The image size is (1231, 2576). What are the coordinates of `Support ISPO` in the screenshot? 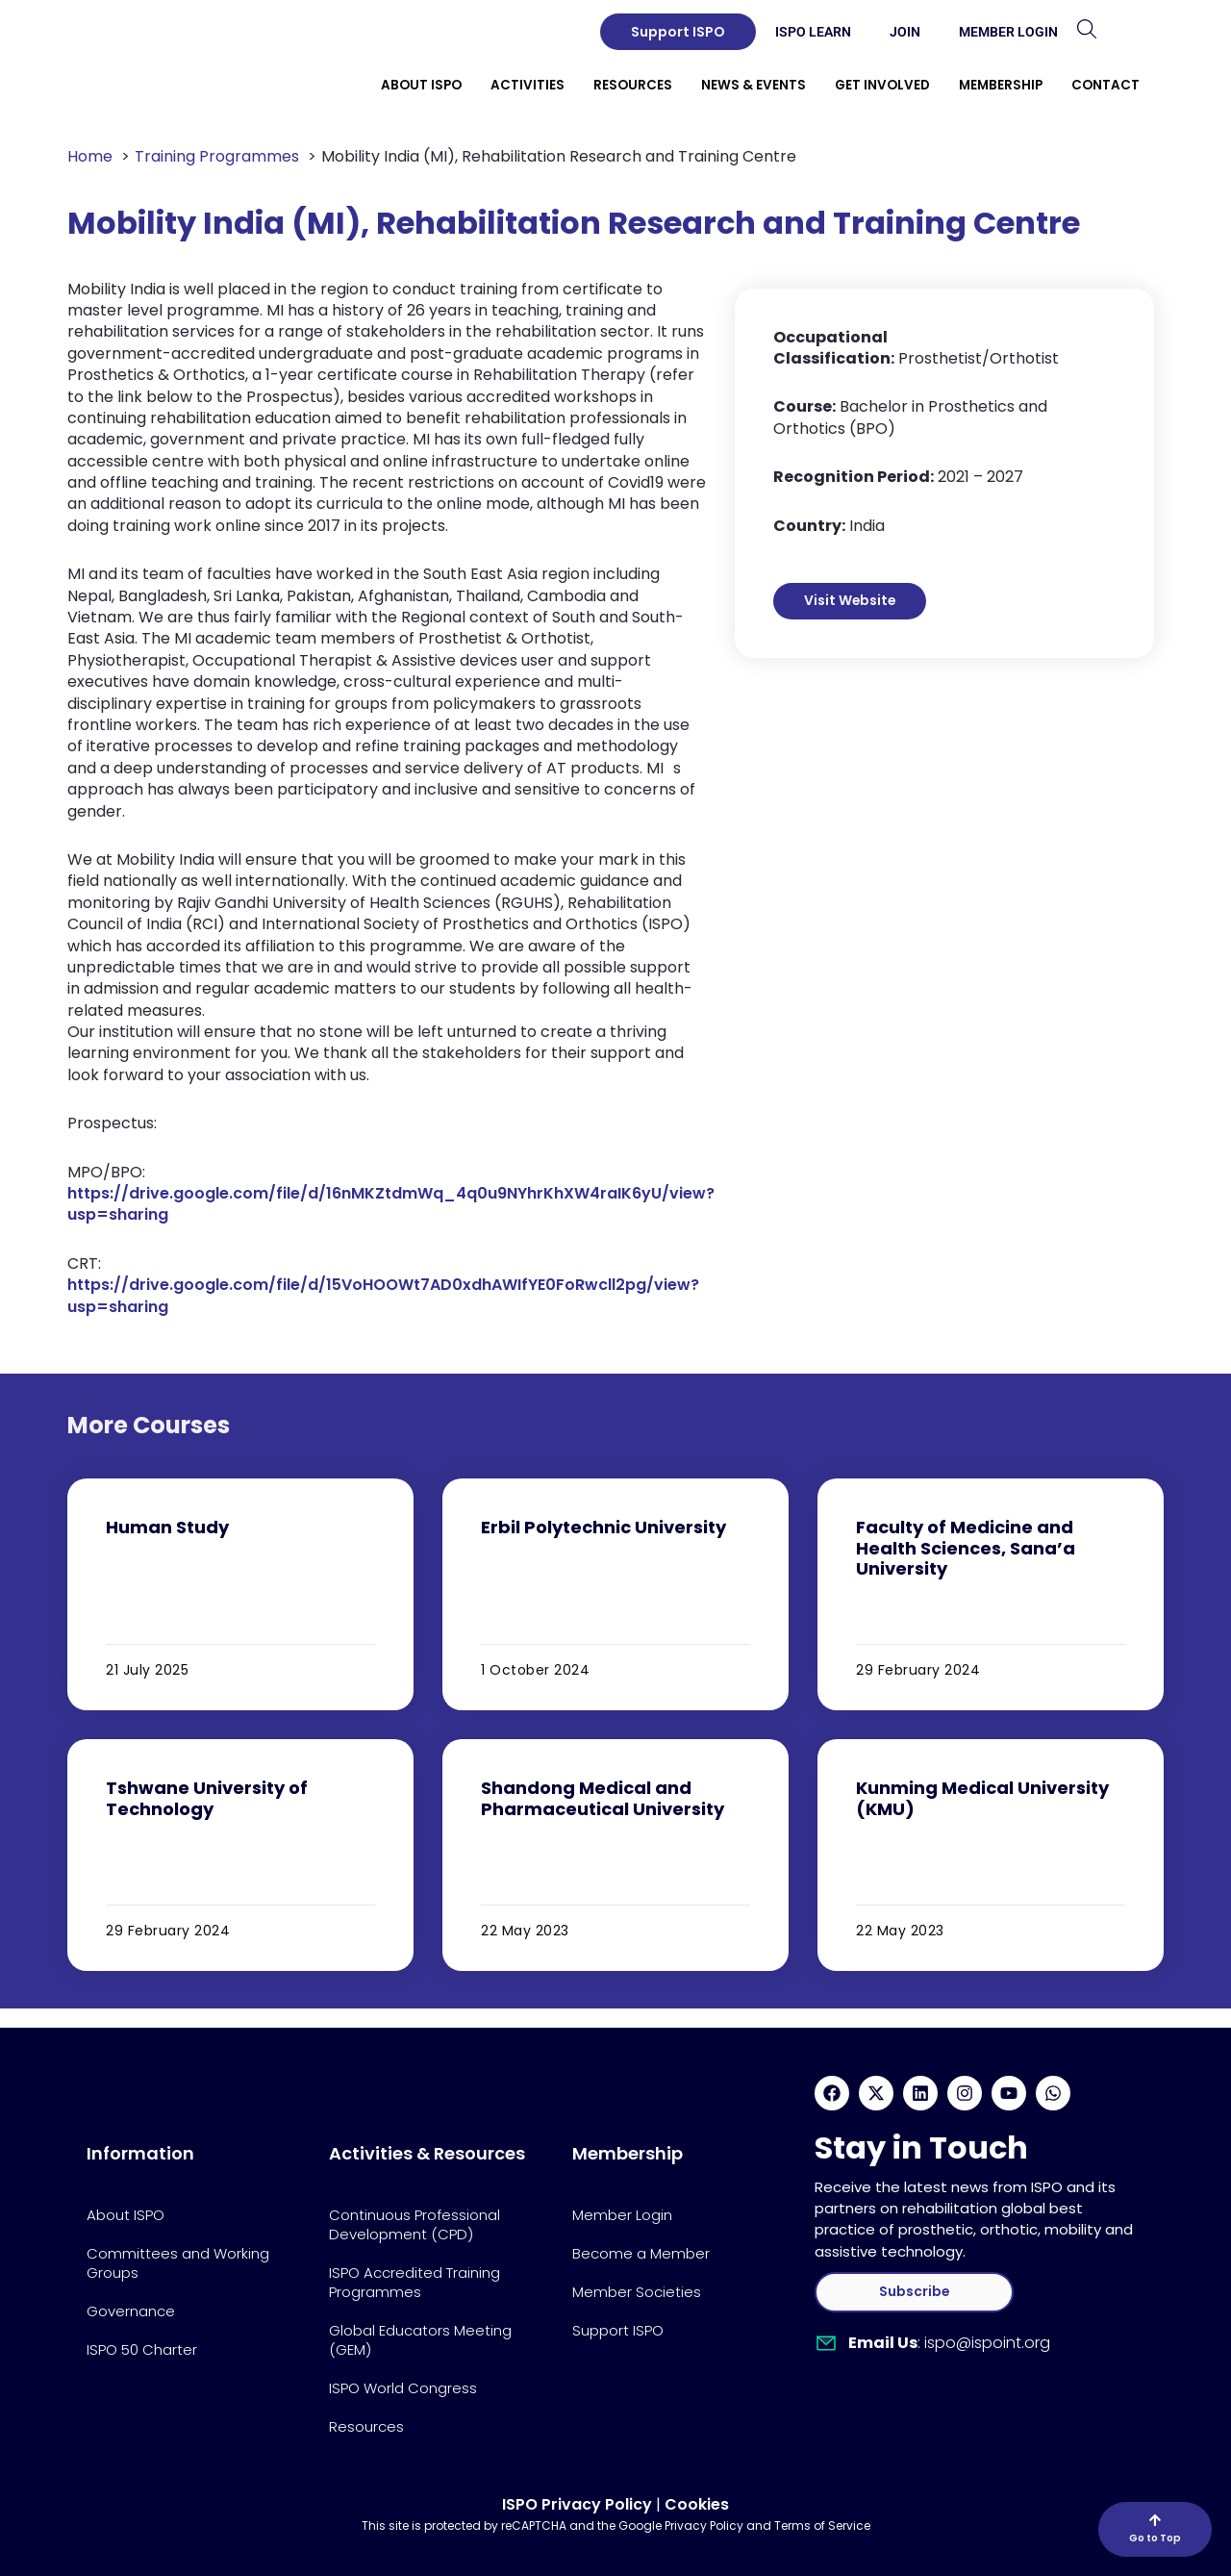 It's located at (618, 2330).